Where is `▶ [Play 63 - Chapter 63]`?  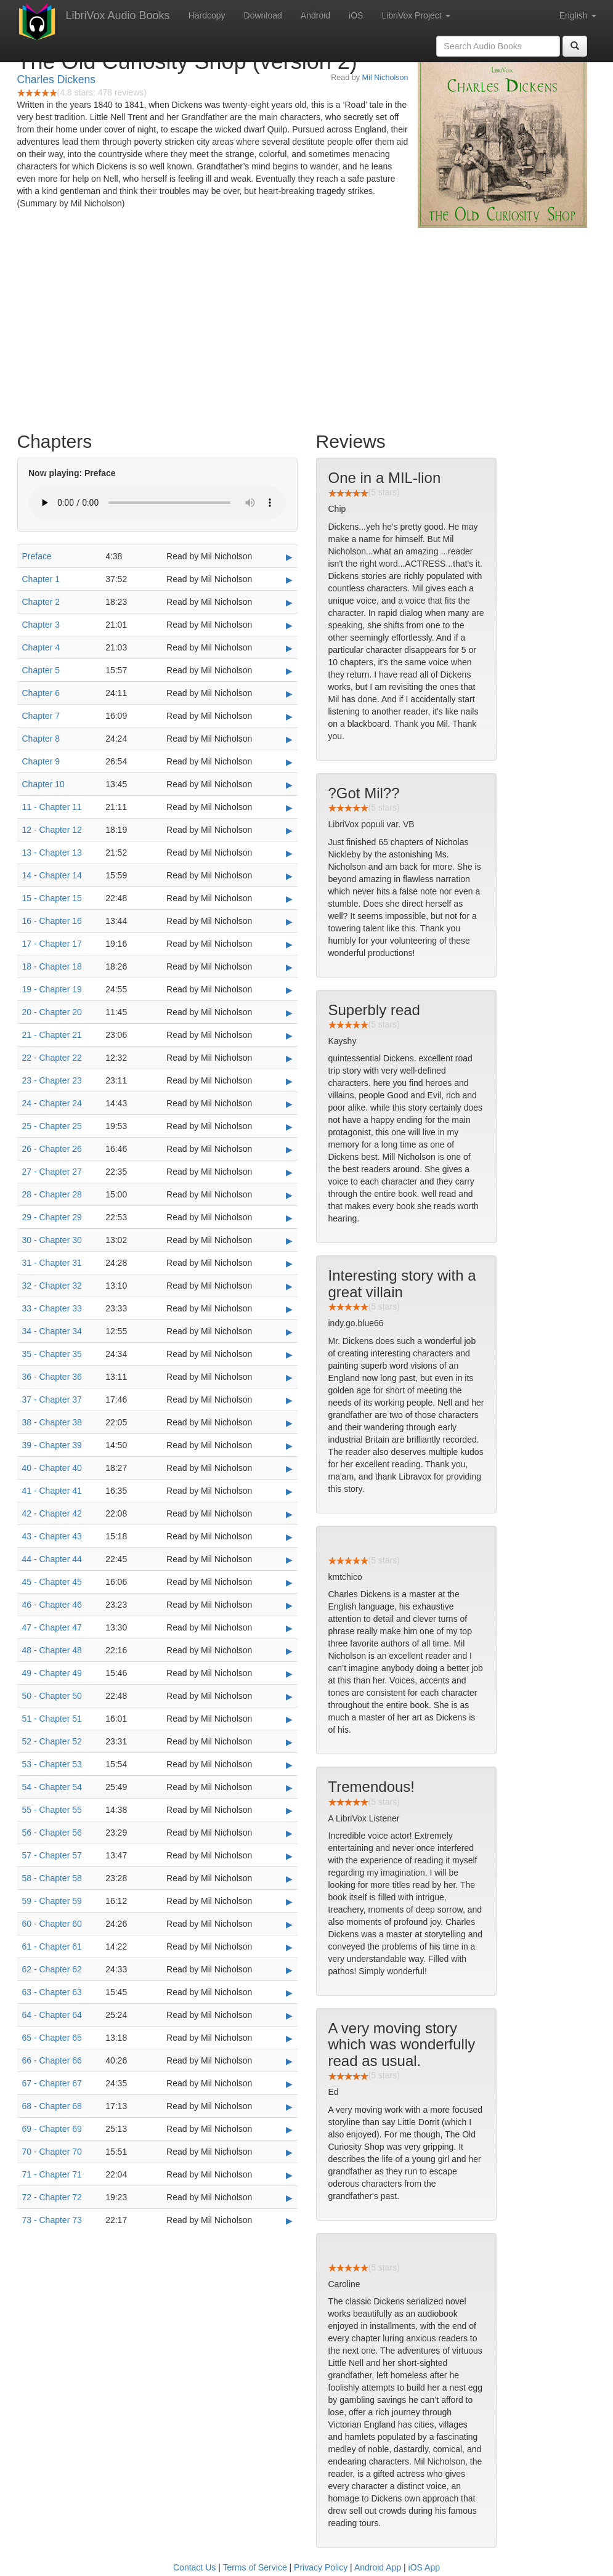
▶ [Play 63 - Chapter 63] is located at coordinates (289, 1992).